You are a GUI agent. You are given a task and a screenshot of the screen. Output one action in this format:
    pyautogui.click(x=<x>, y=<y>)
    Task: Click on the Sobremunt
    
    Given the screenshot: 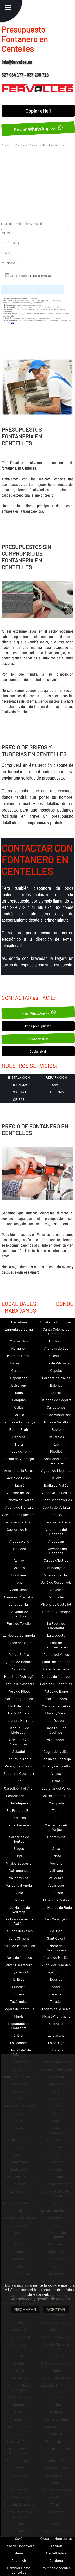 What is the action you would take?
    pyautogui.click(x=56, y=1837)
    